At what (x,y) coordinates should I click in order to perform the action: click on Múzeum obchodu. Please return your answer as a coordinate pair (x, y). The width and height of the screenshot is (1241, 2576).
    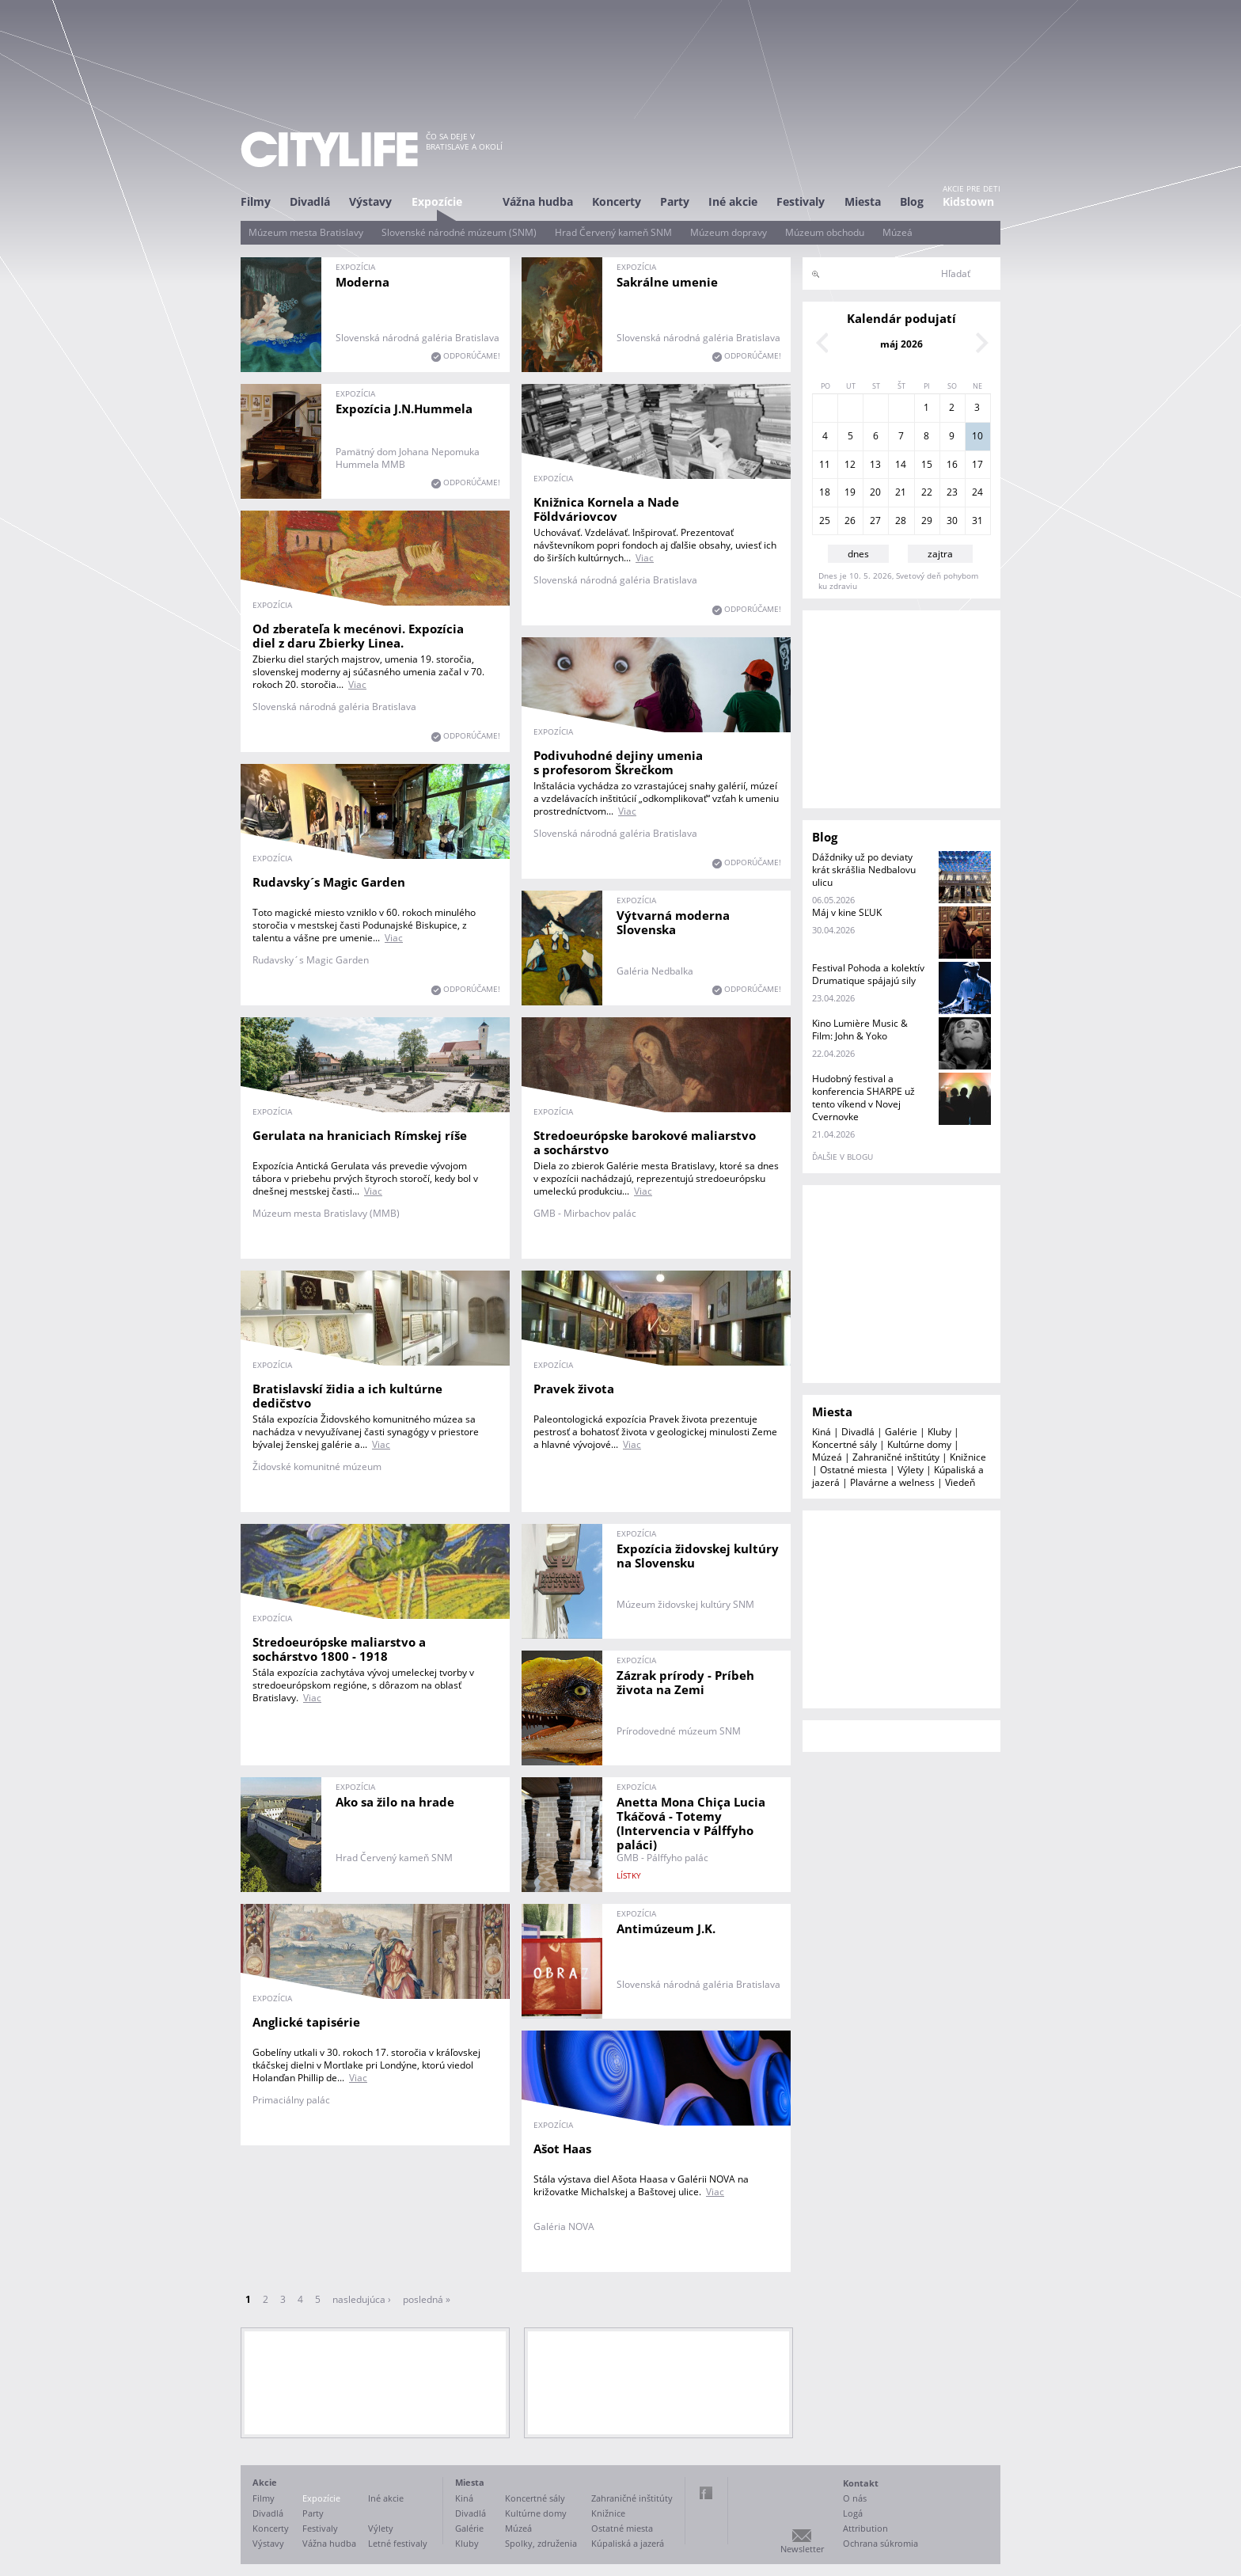
    Looking at the image, I should click on (824, 232).